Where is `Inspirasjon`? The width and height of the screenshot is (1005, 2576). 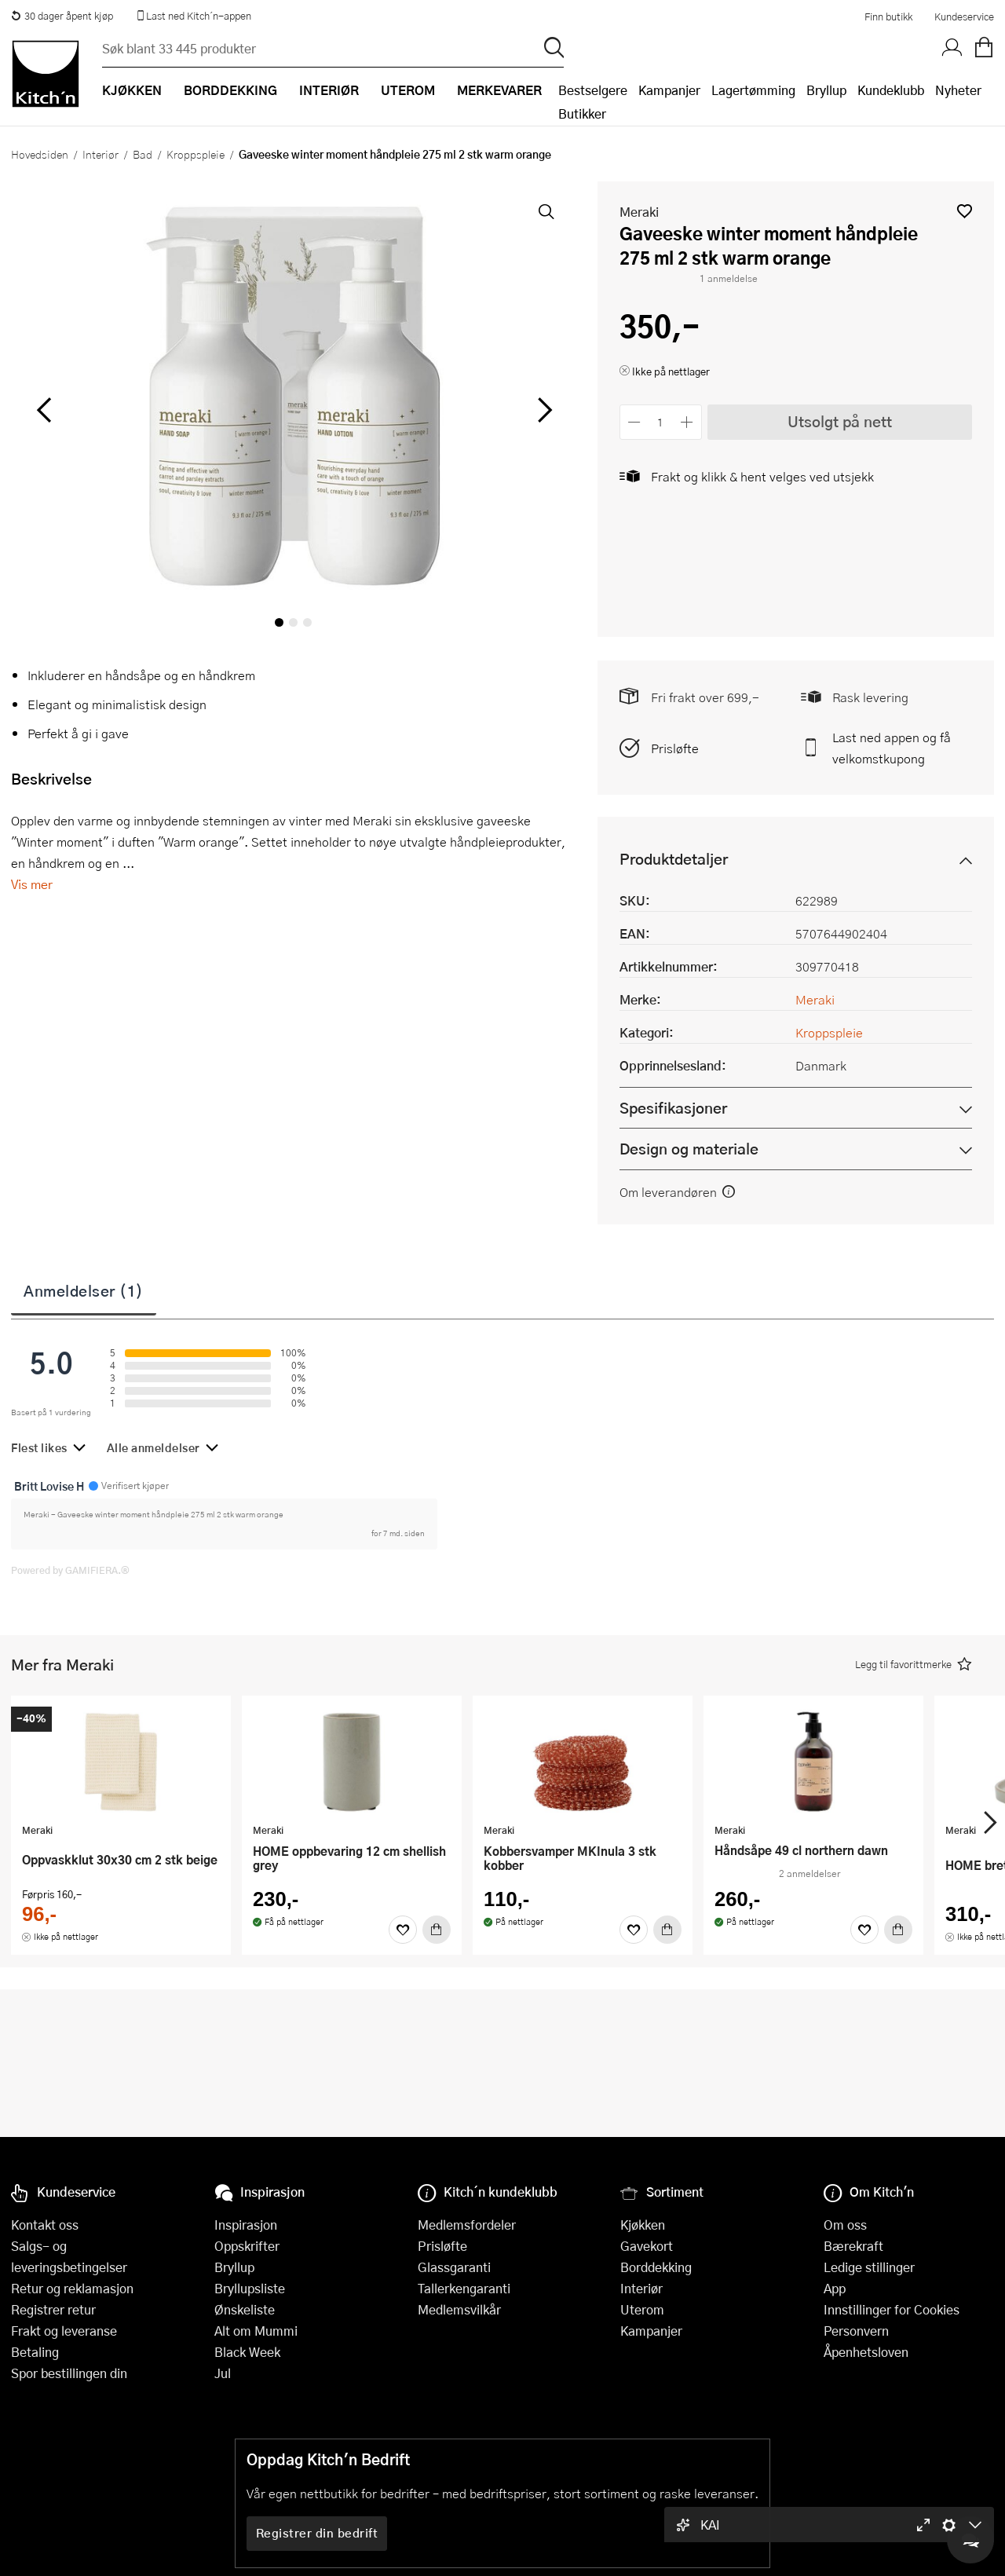
Inspirasjon is located at coordinates (245, 2225).